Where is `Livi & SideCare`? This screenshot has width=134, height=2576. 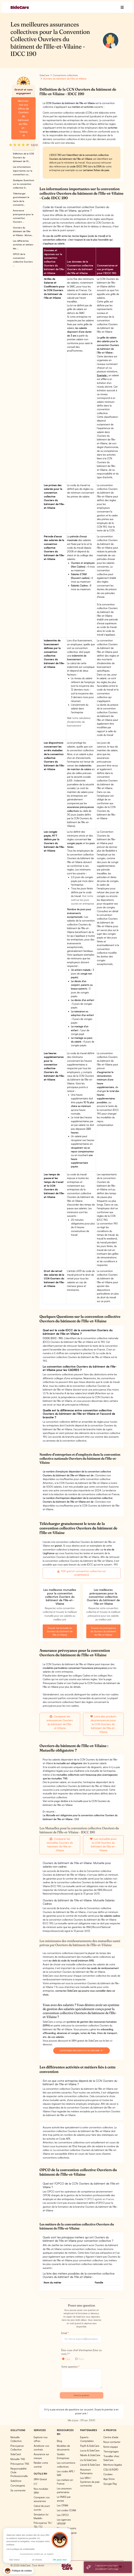
Livi & SideCare is located at coordinates (88, 2460).